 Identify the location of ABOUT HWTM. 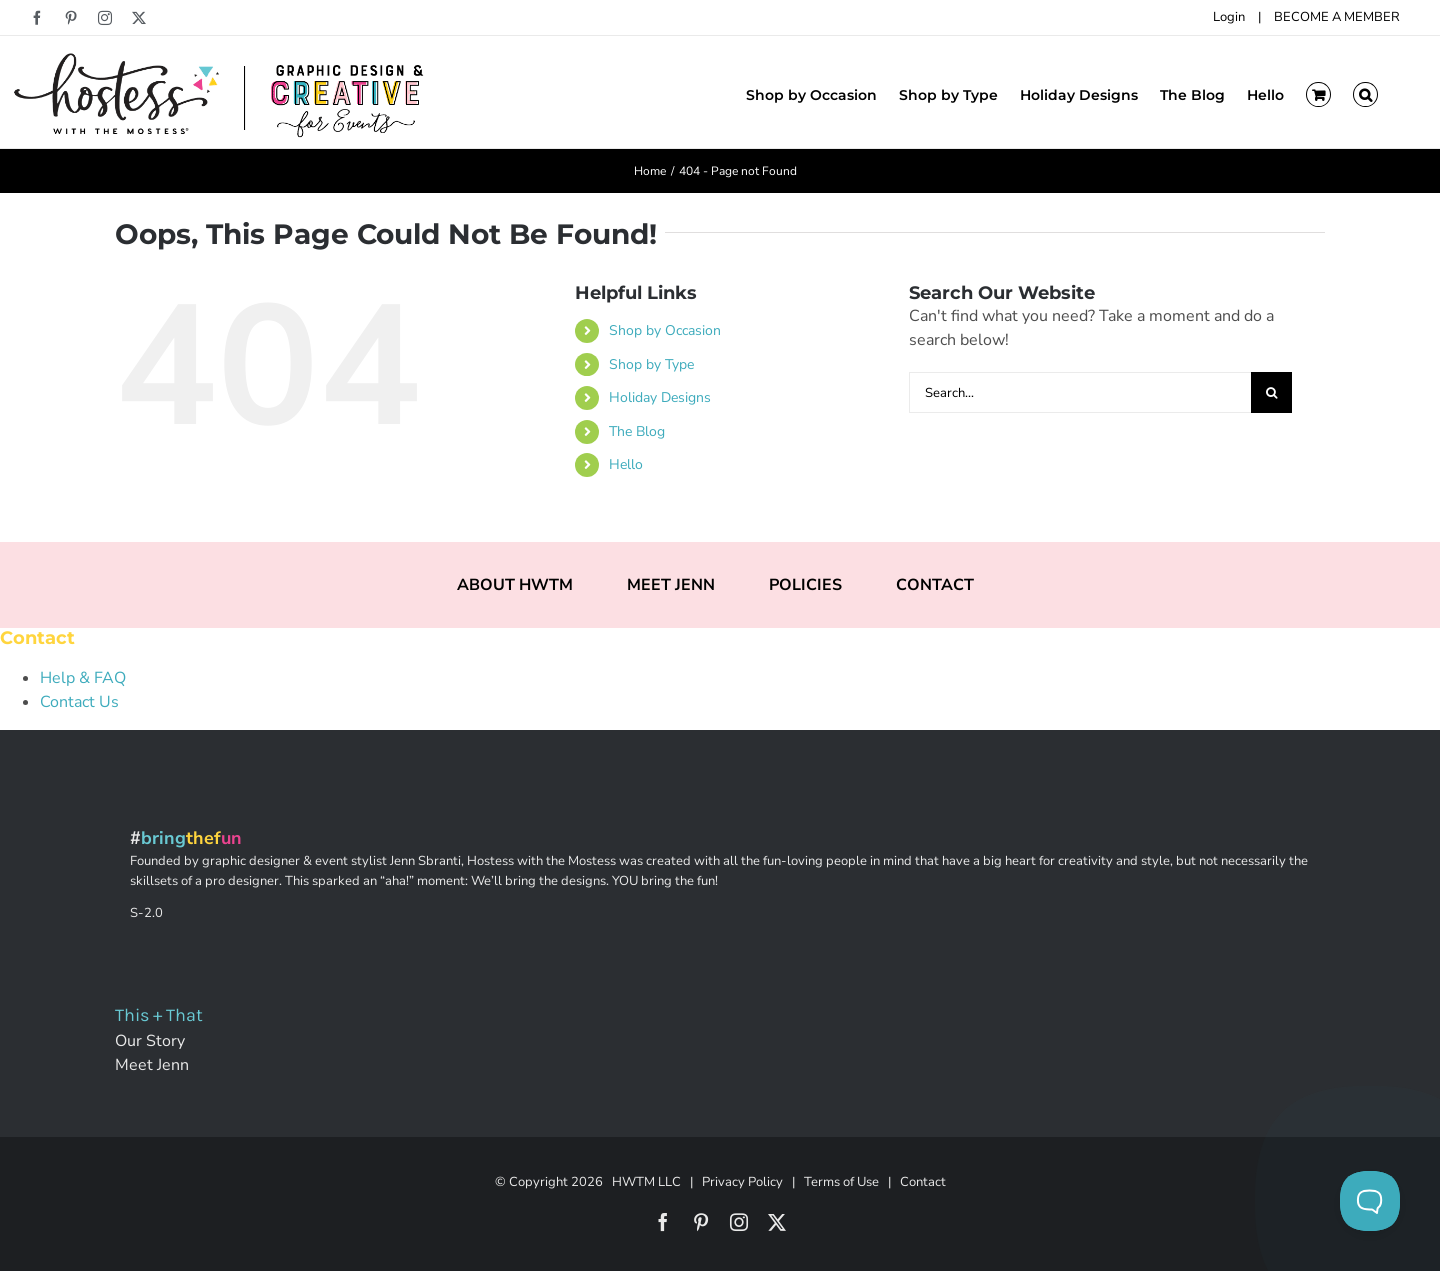
(515, 585).